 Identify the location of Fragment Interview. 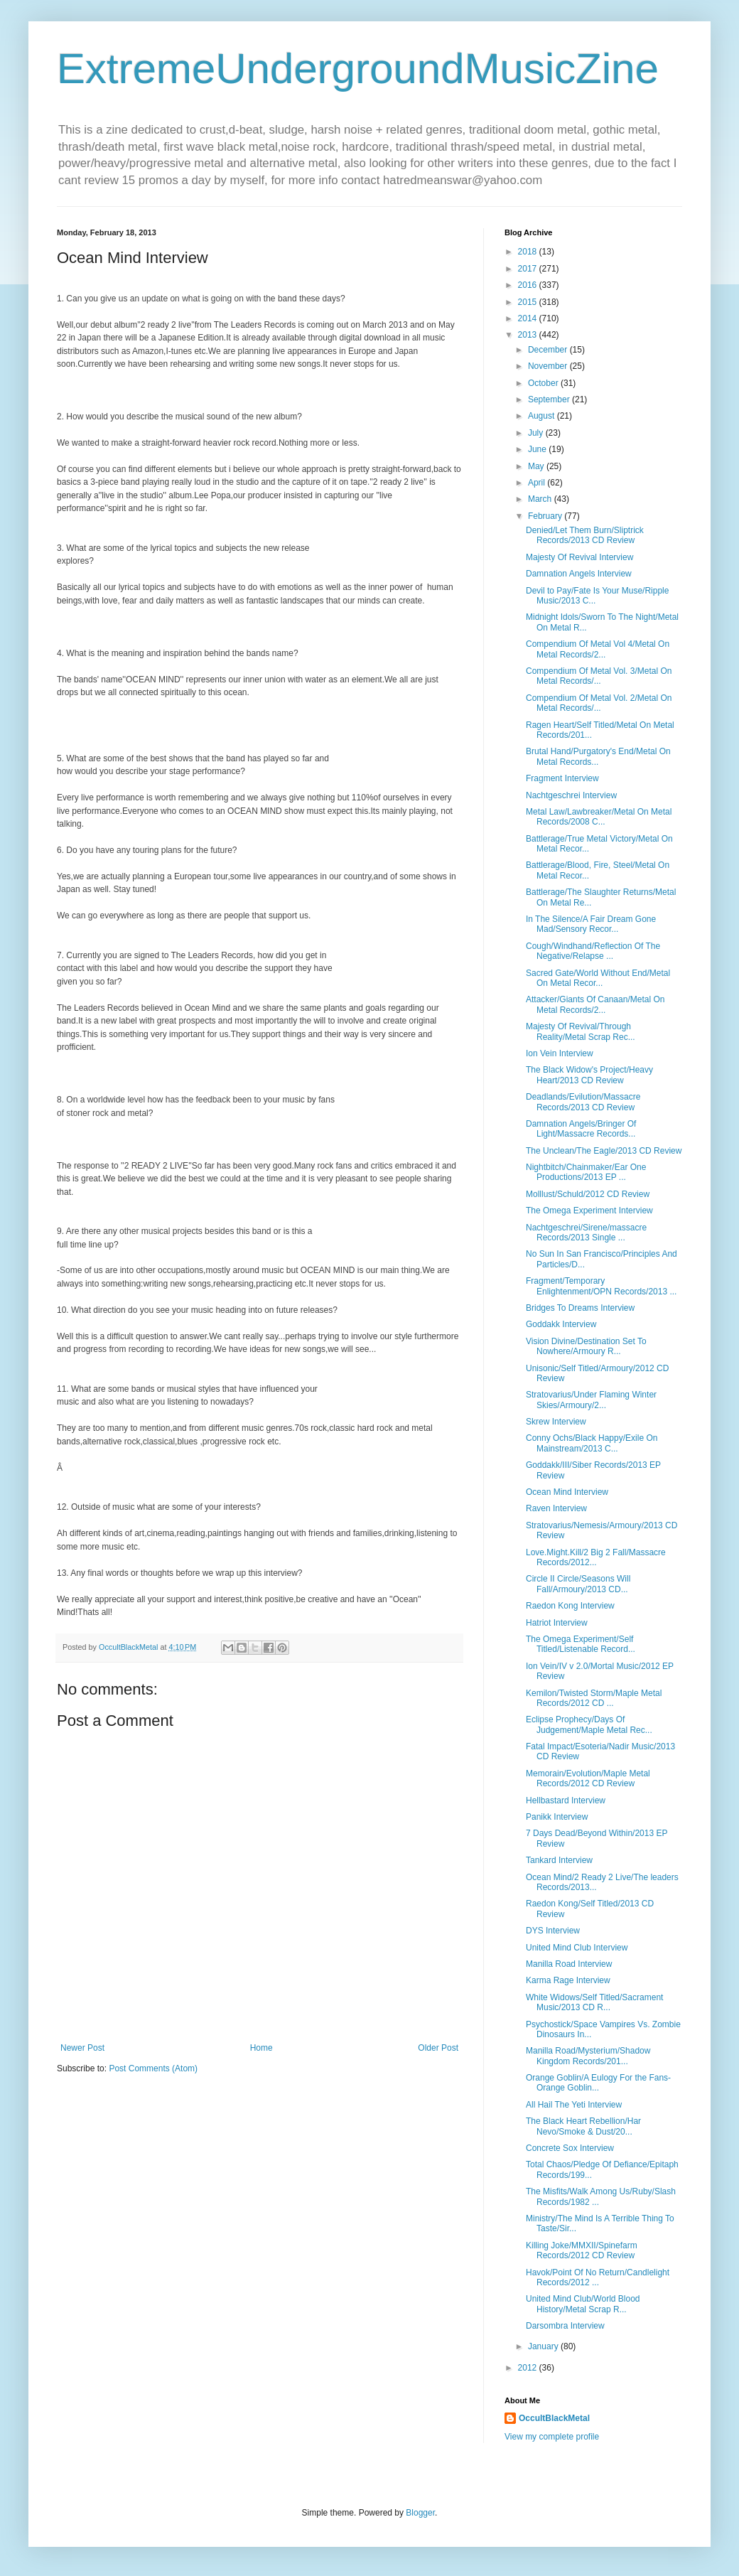
(562, 778).